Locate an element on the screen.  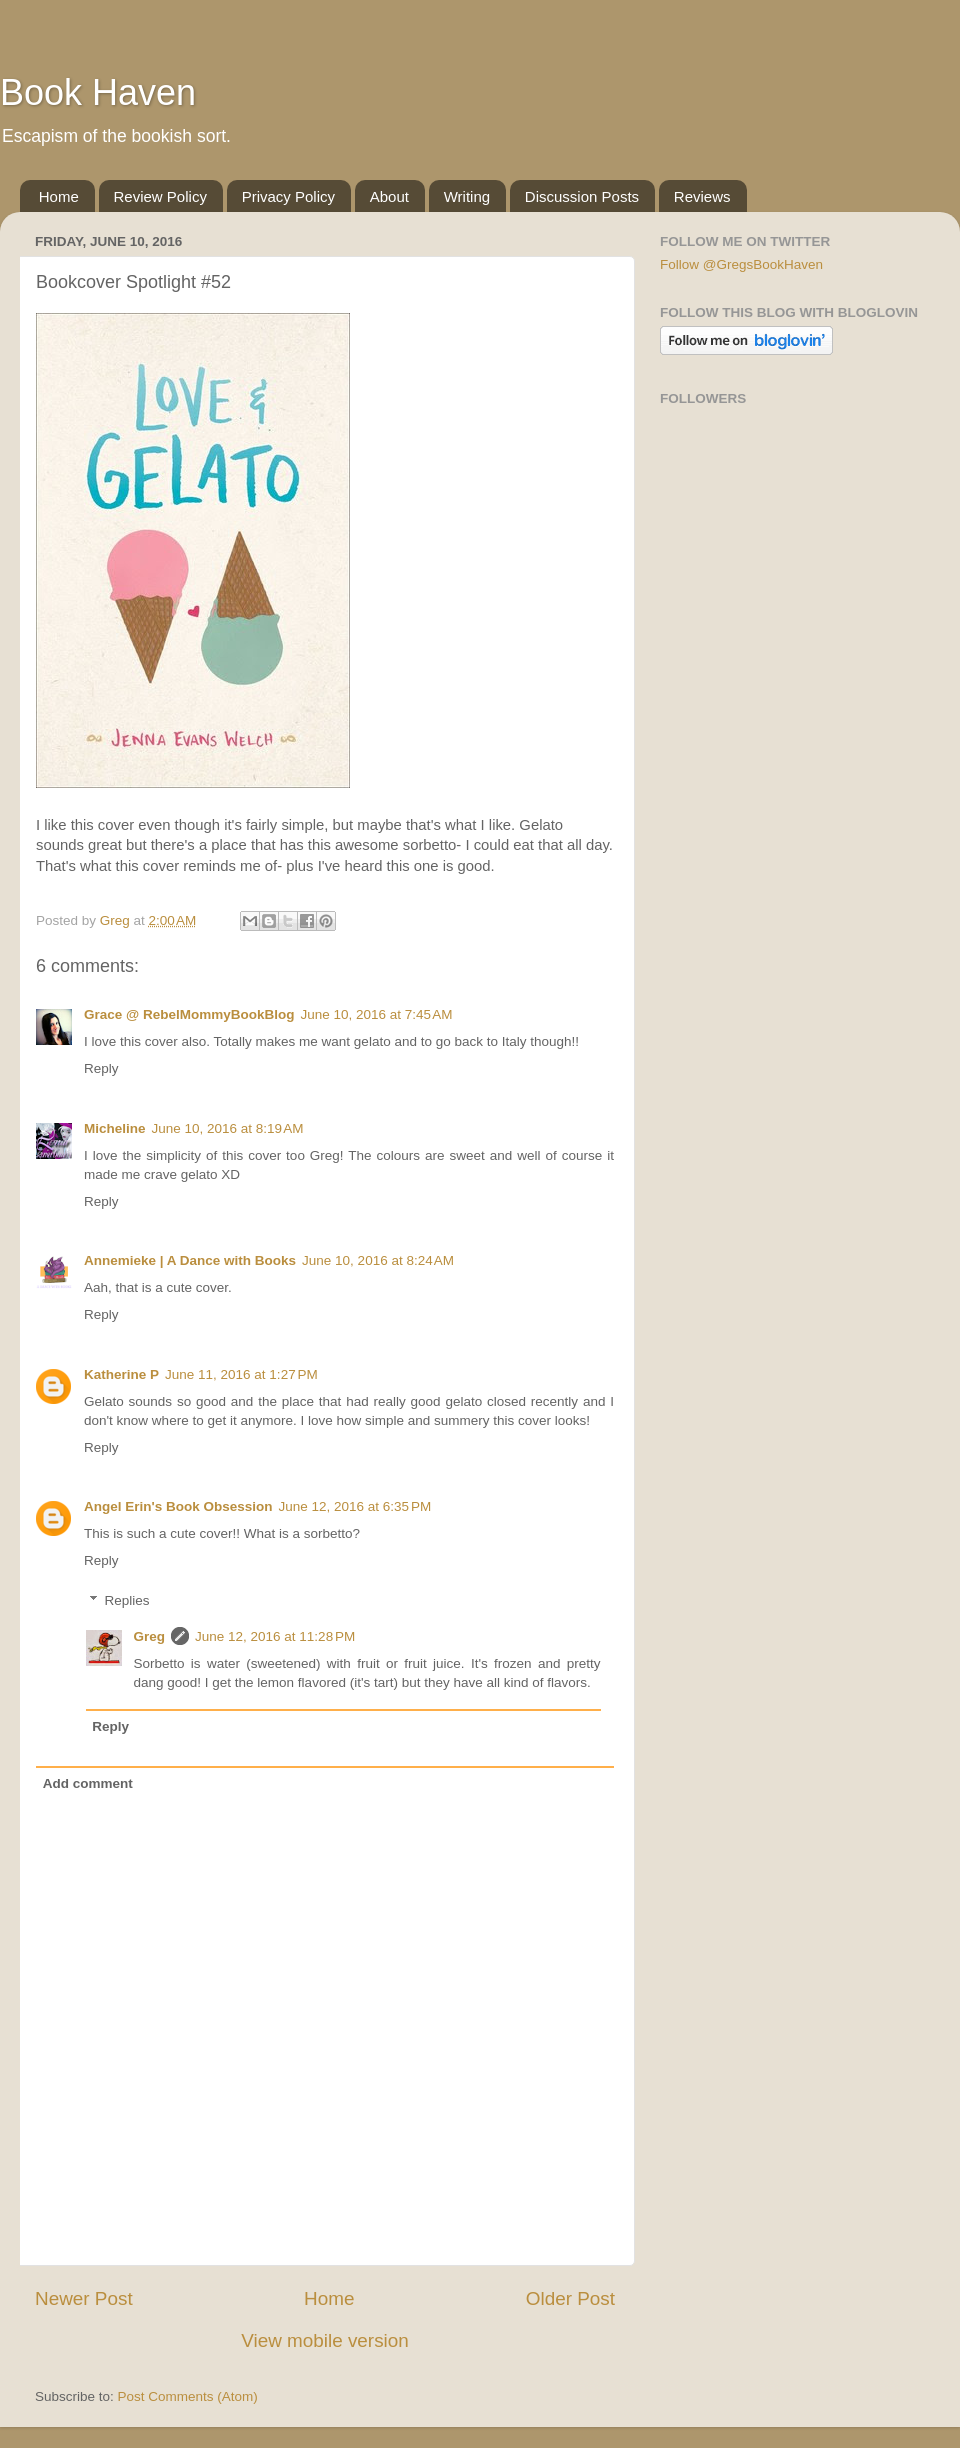
Older Post is located at coordinates (570, 2298).